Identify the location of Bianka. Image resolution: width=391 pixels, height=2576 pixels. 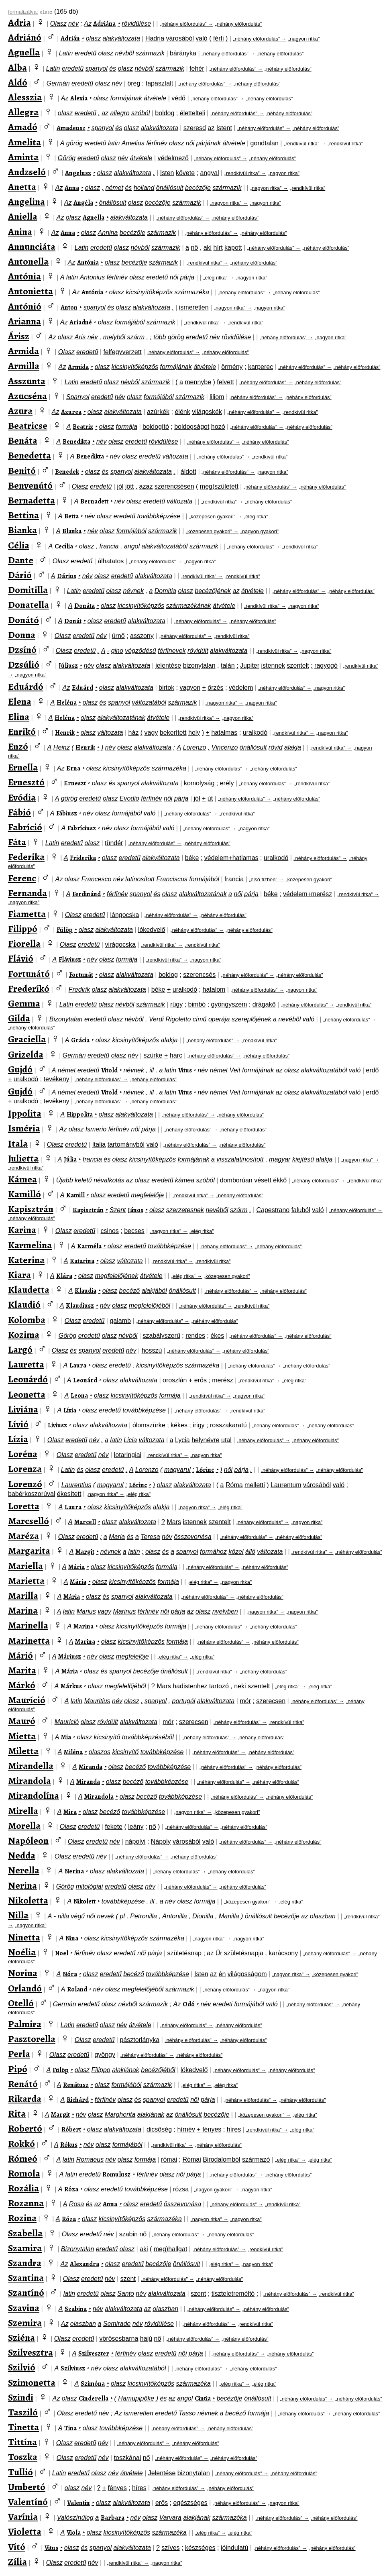
(22, 530).